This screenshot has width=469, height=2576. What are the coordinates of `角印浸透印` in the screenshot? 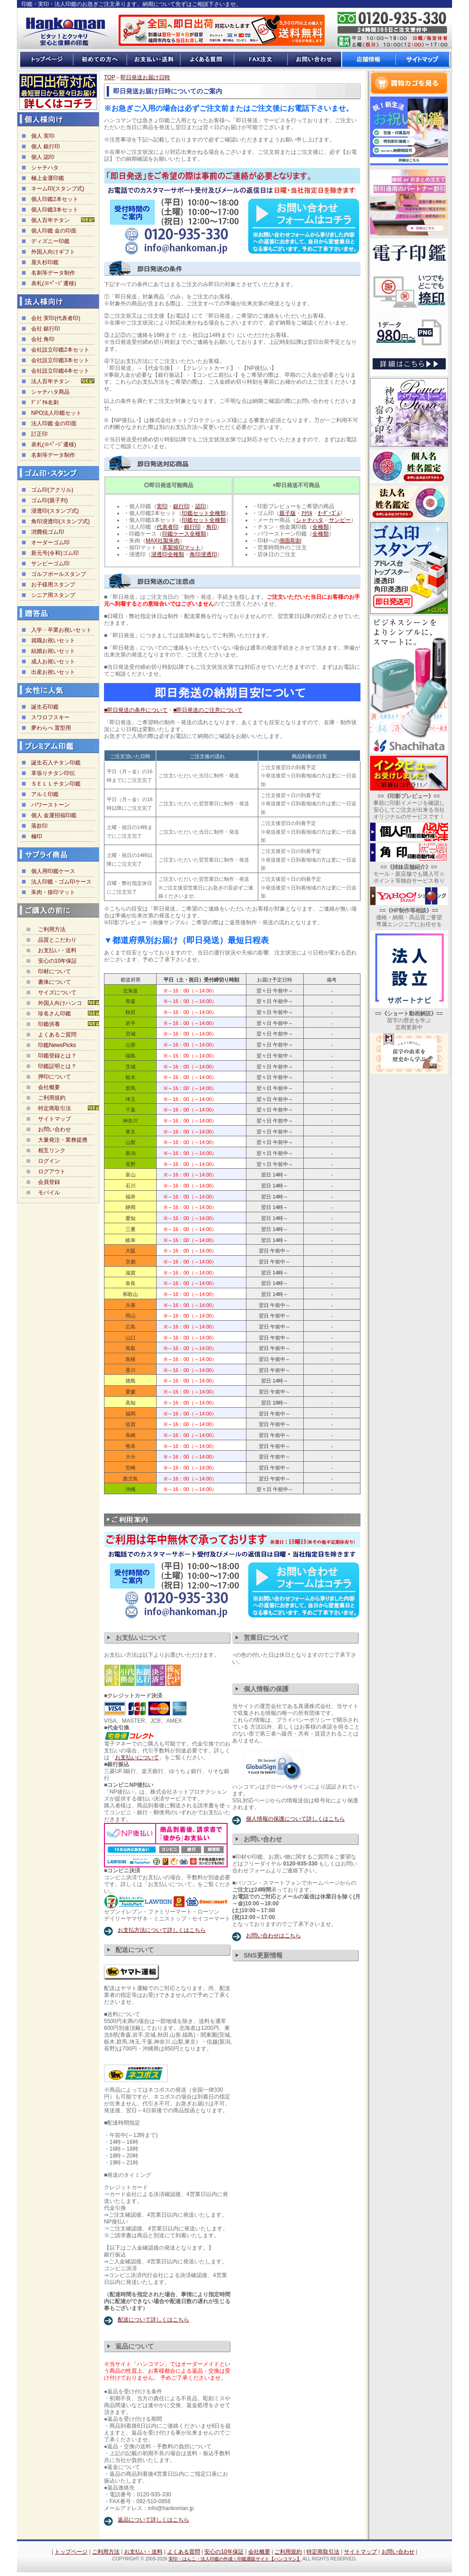 It's located at (203, 554).